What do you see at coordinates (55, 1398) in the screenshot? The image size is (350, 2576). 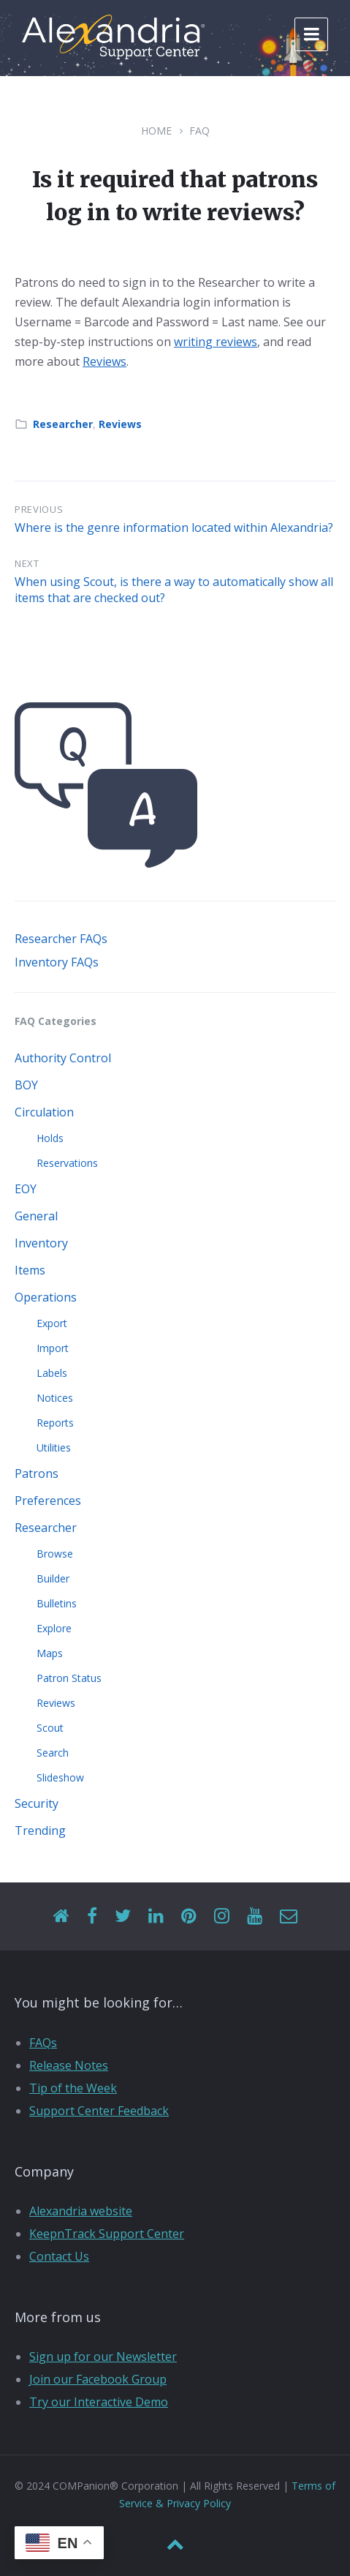 I see `Notices` at bounding box center [55, 1398].